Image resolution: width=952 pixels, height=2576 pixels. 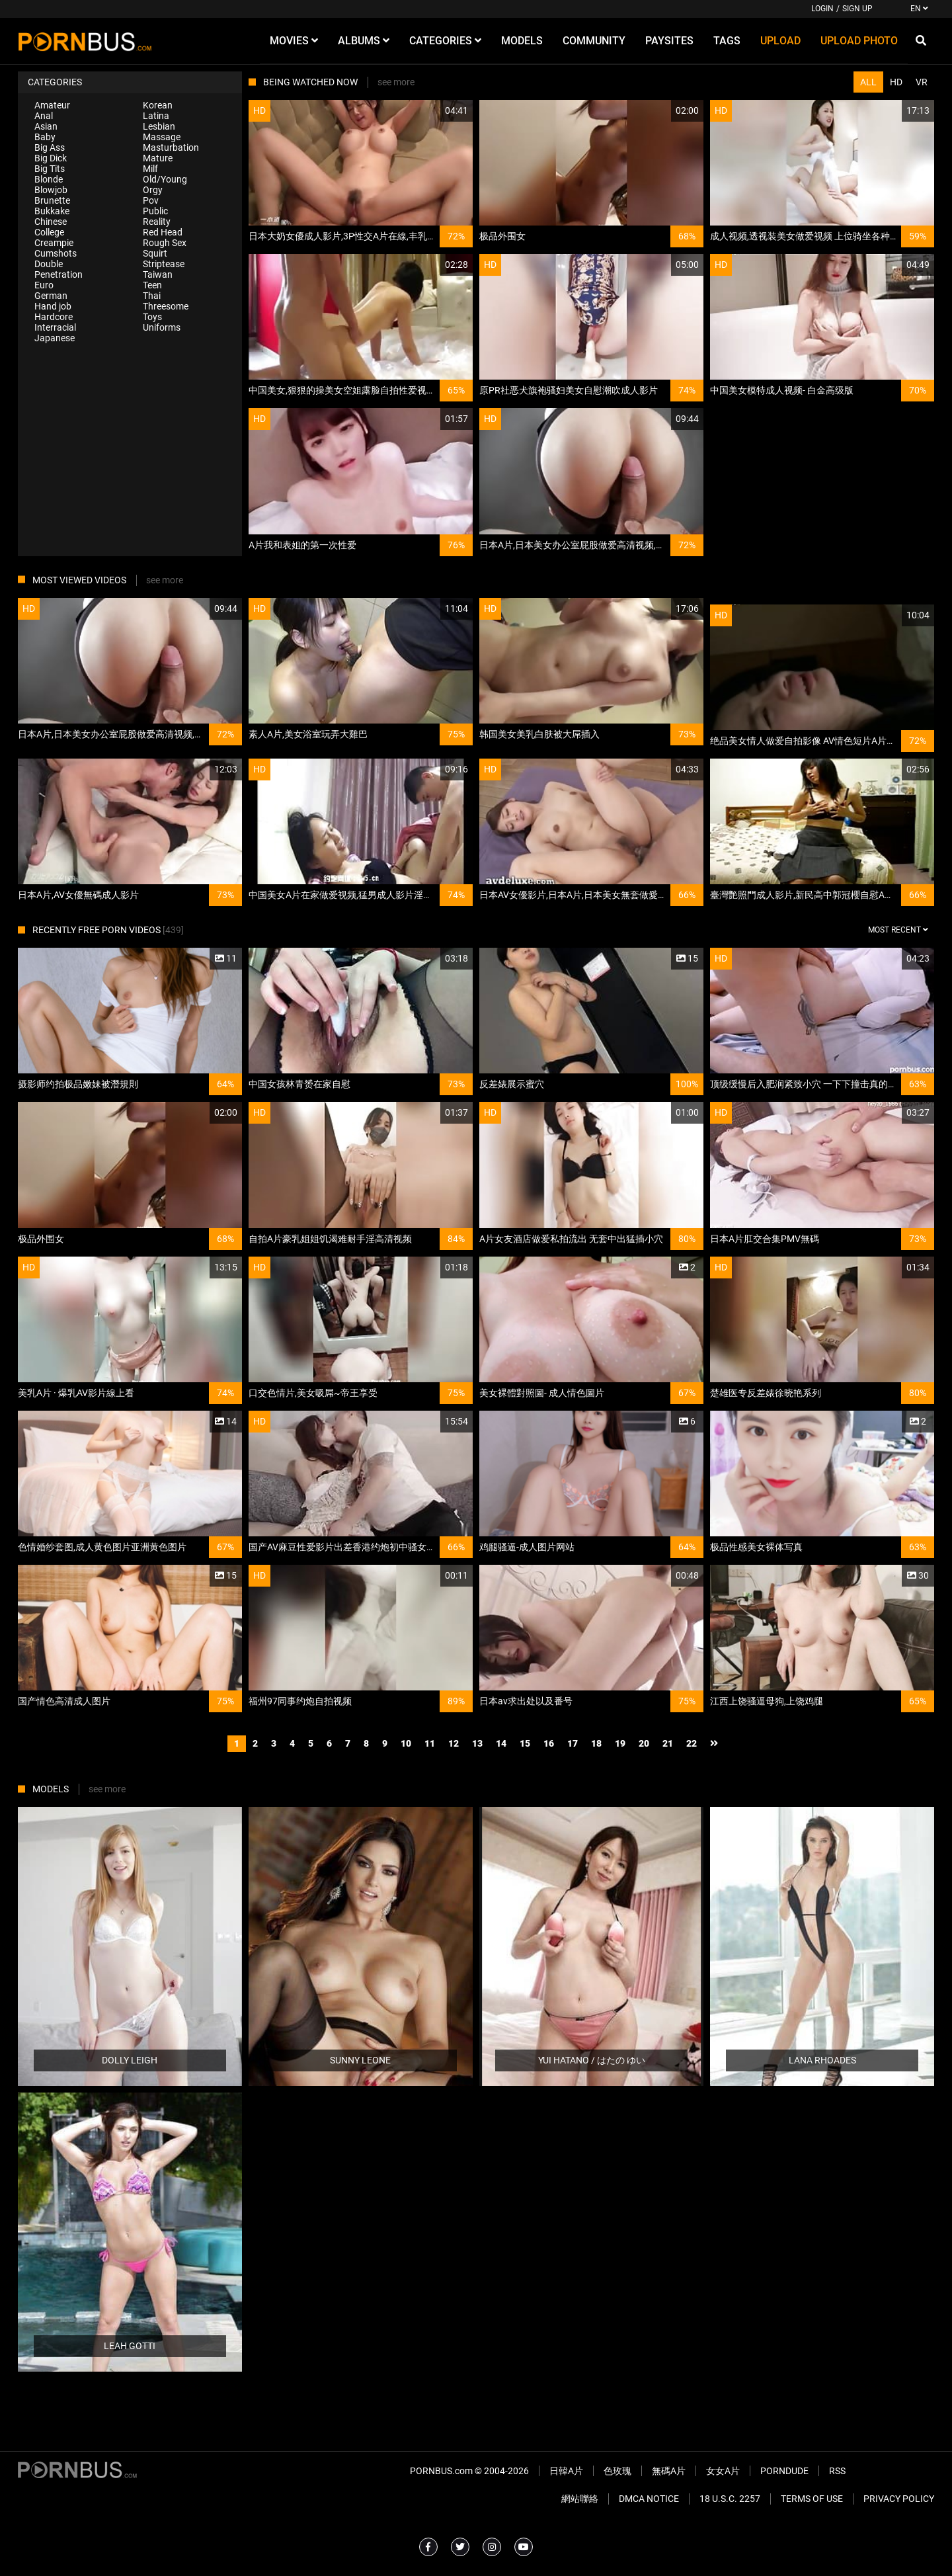 What do you see at coordinates (152, 285) in the screenshot?
I see `Teen` at bounding box center [152, 285].